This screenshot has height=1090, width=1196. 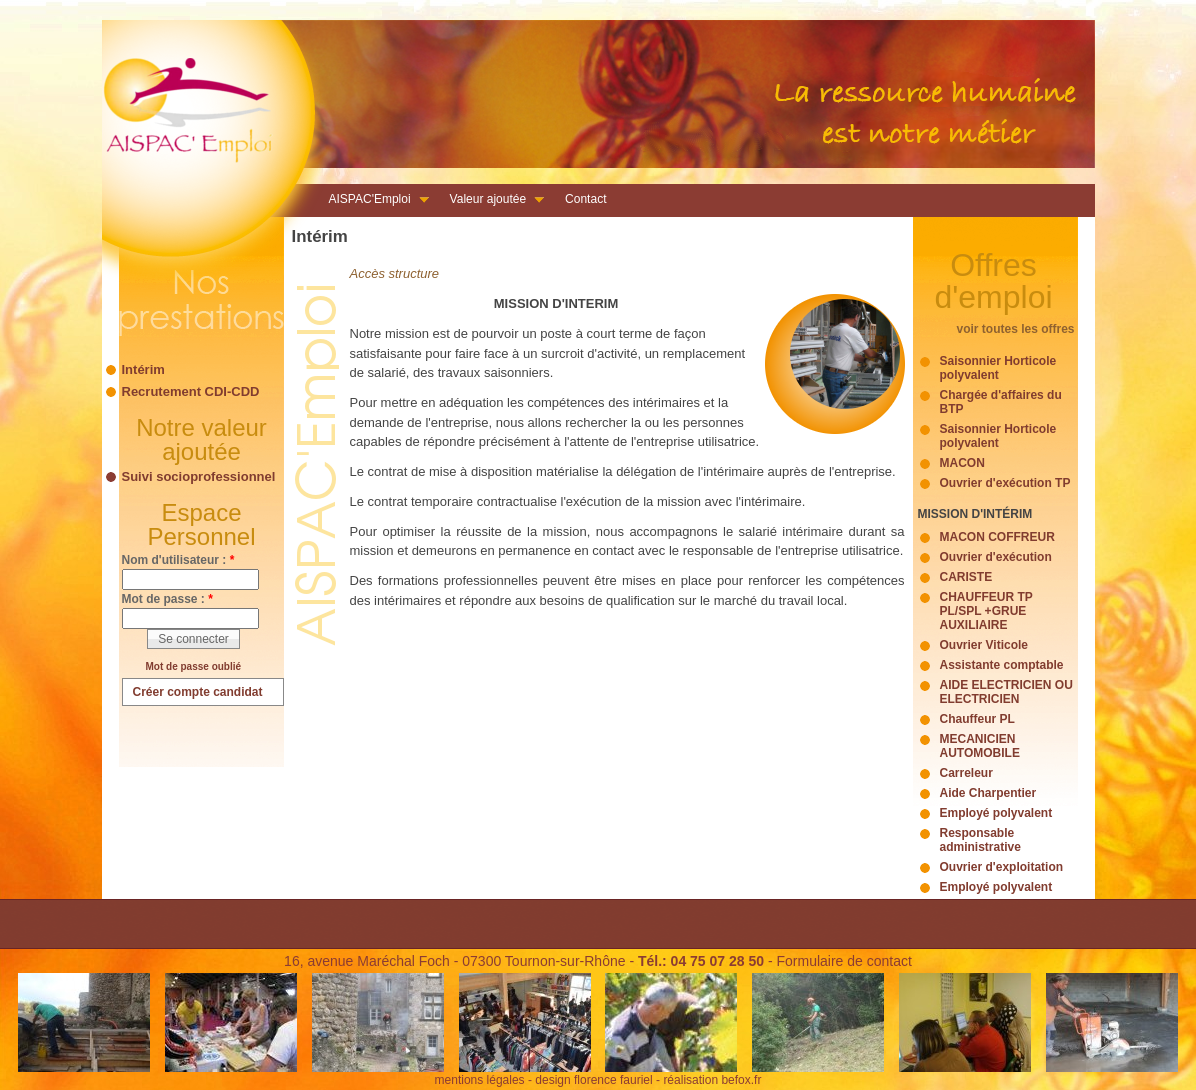 I want to click on CARISTE, so click(x=966, y=577).